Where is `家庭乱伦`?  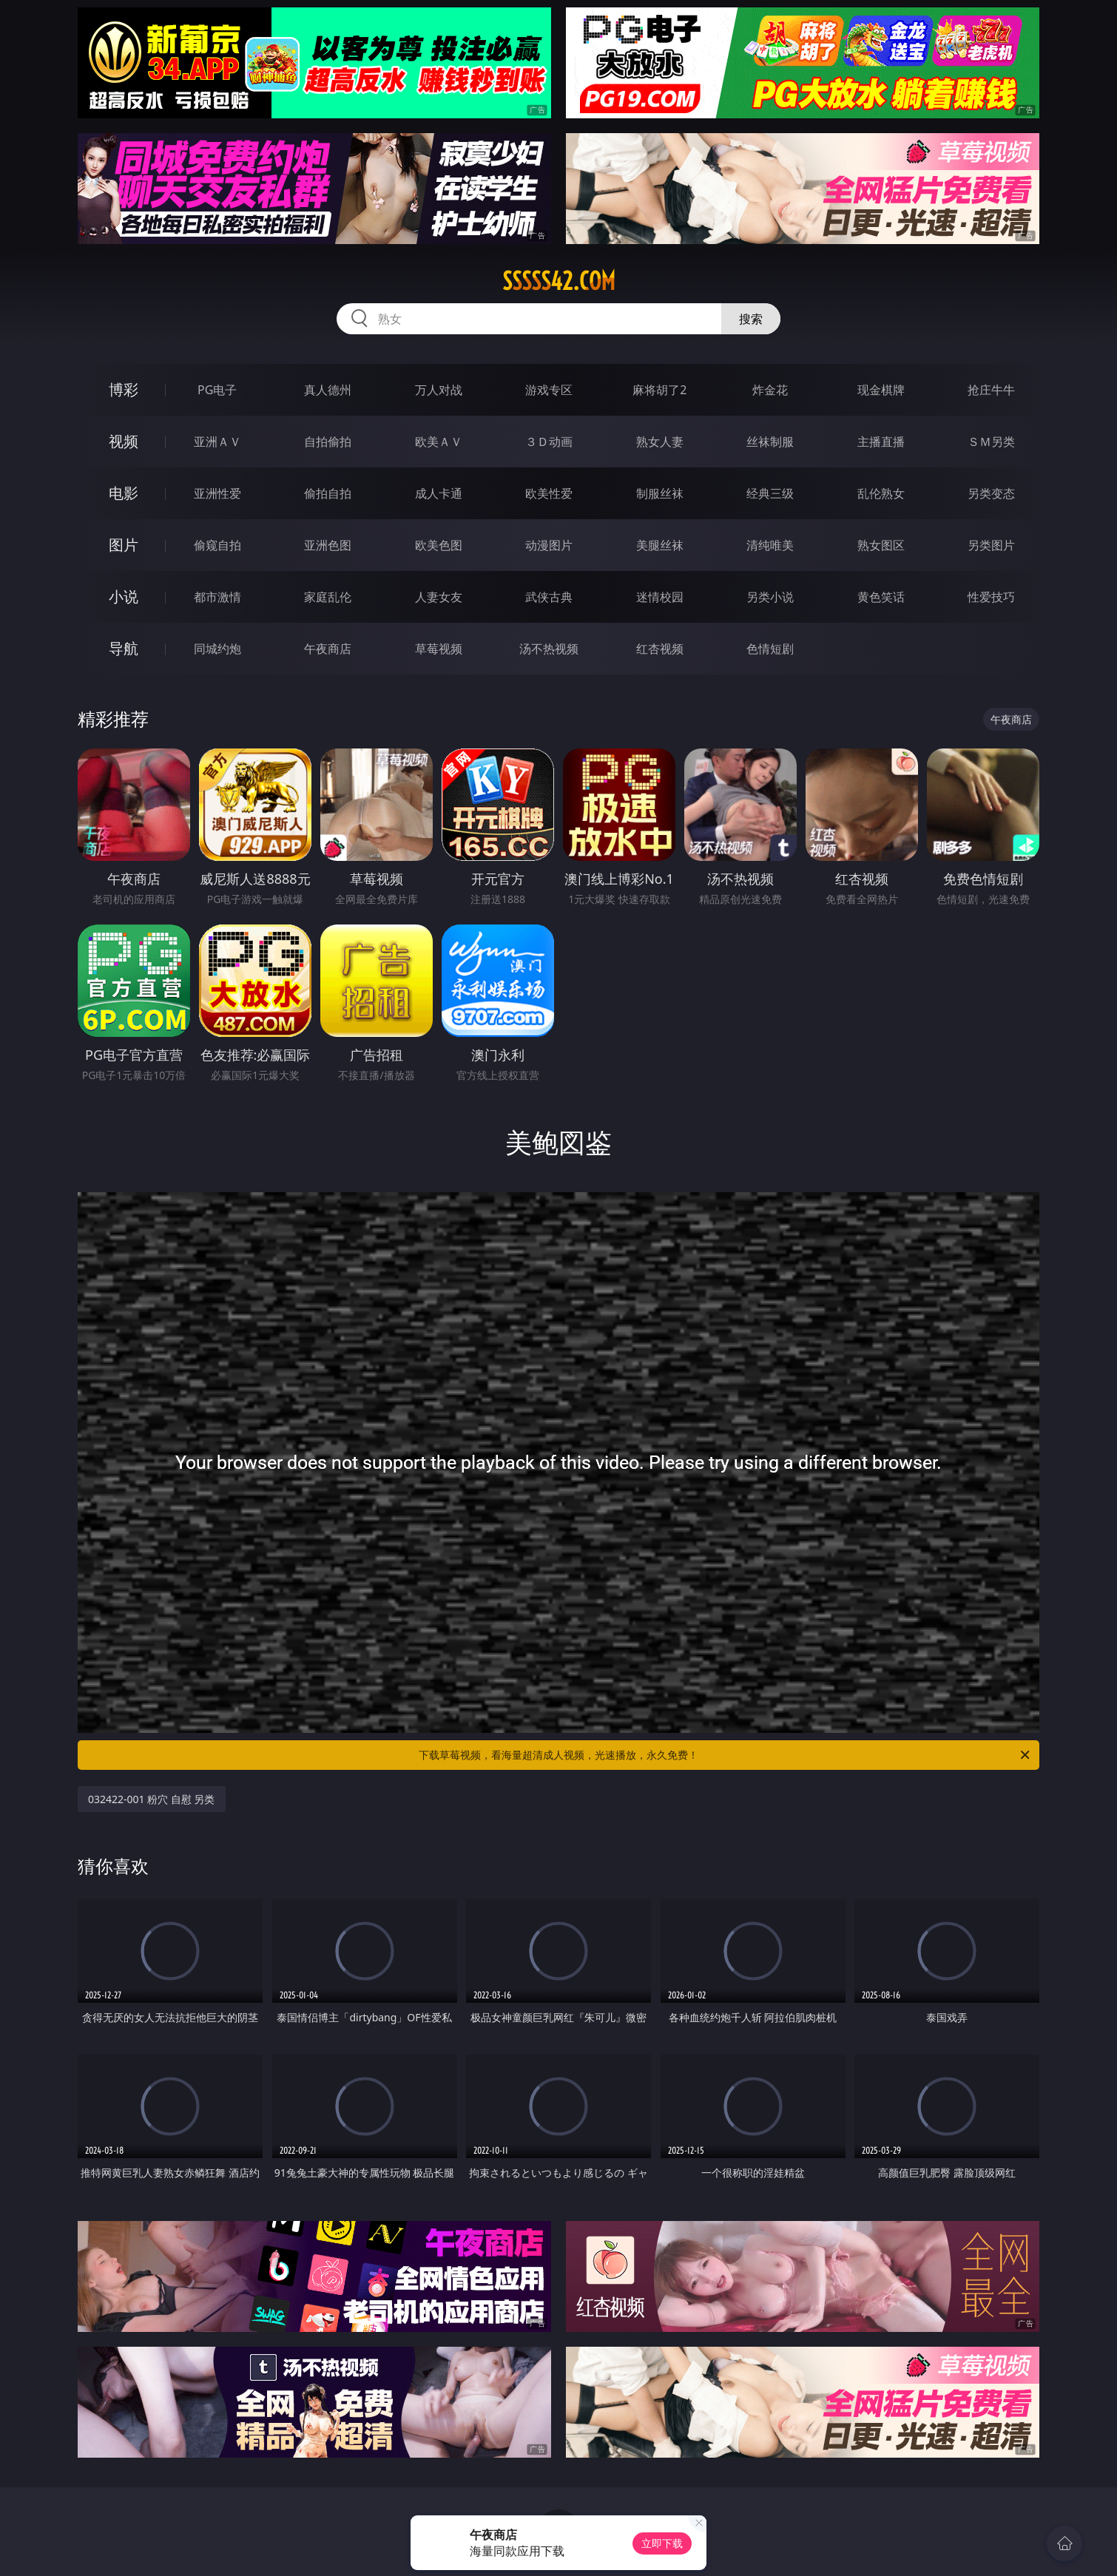 家庭乱伦 is located at coordinates (327, 597).